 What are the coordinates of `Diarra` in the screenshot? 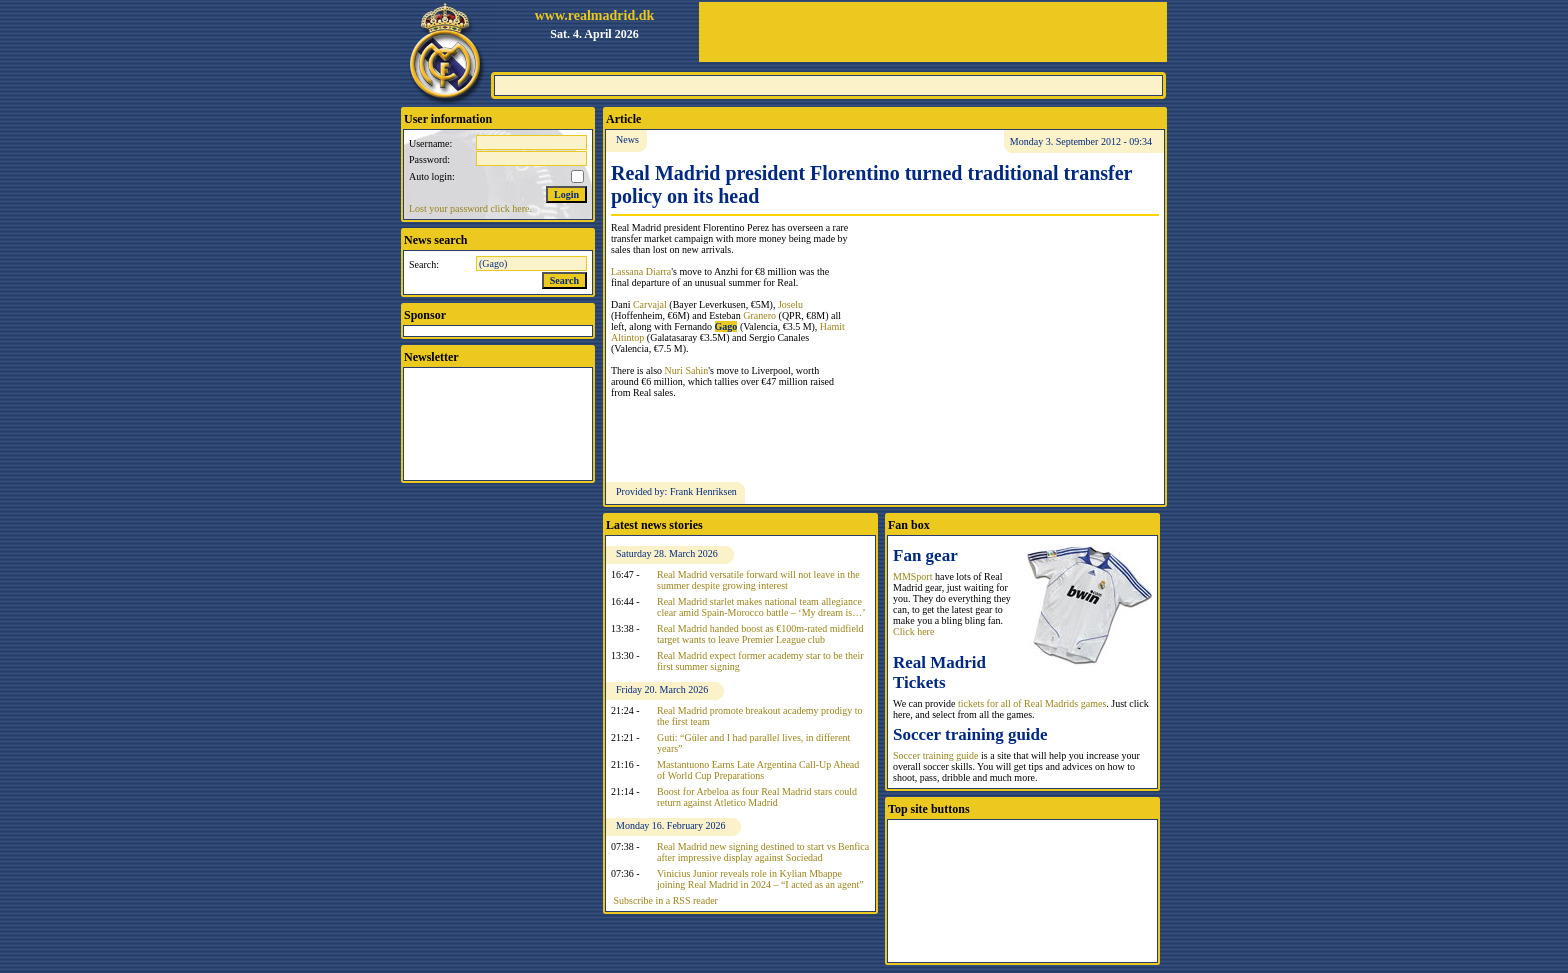 It's located at (659, 271).